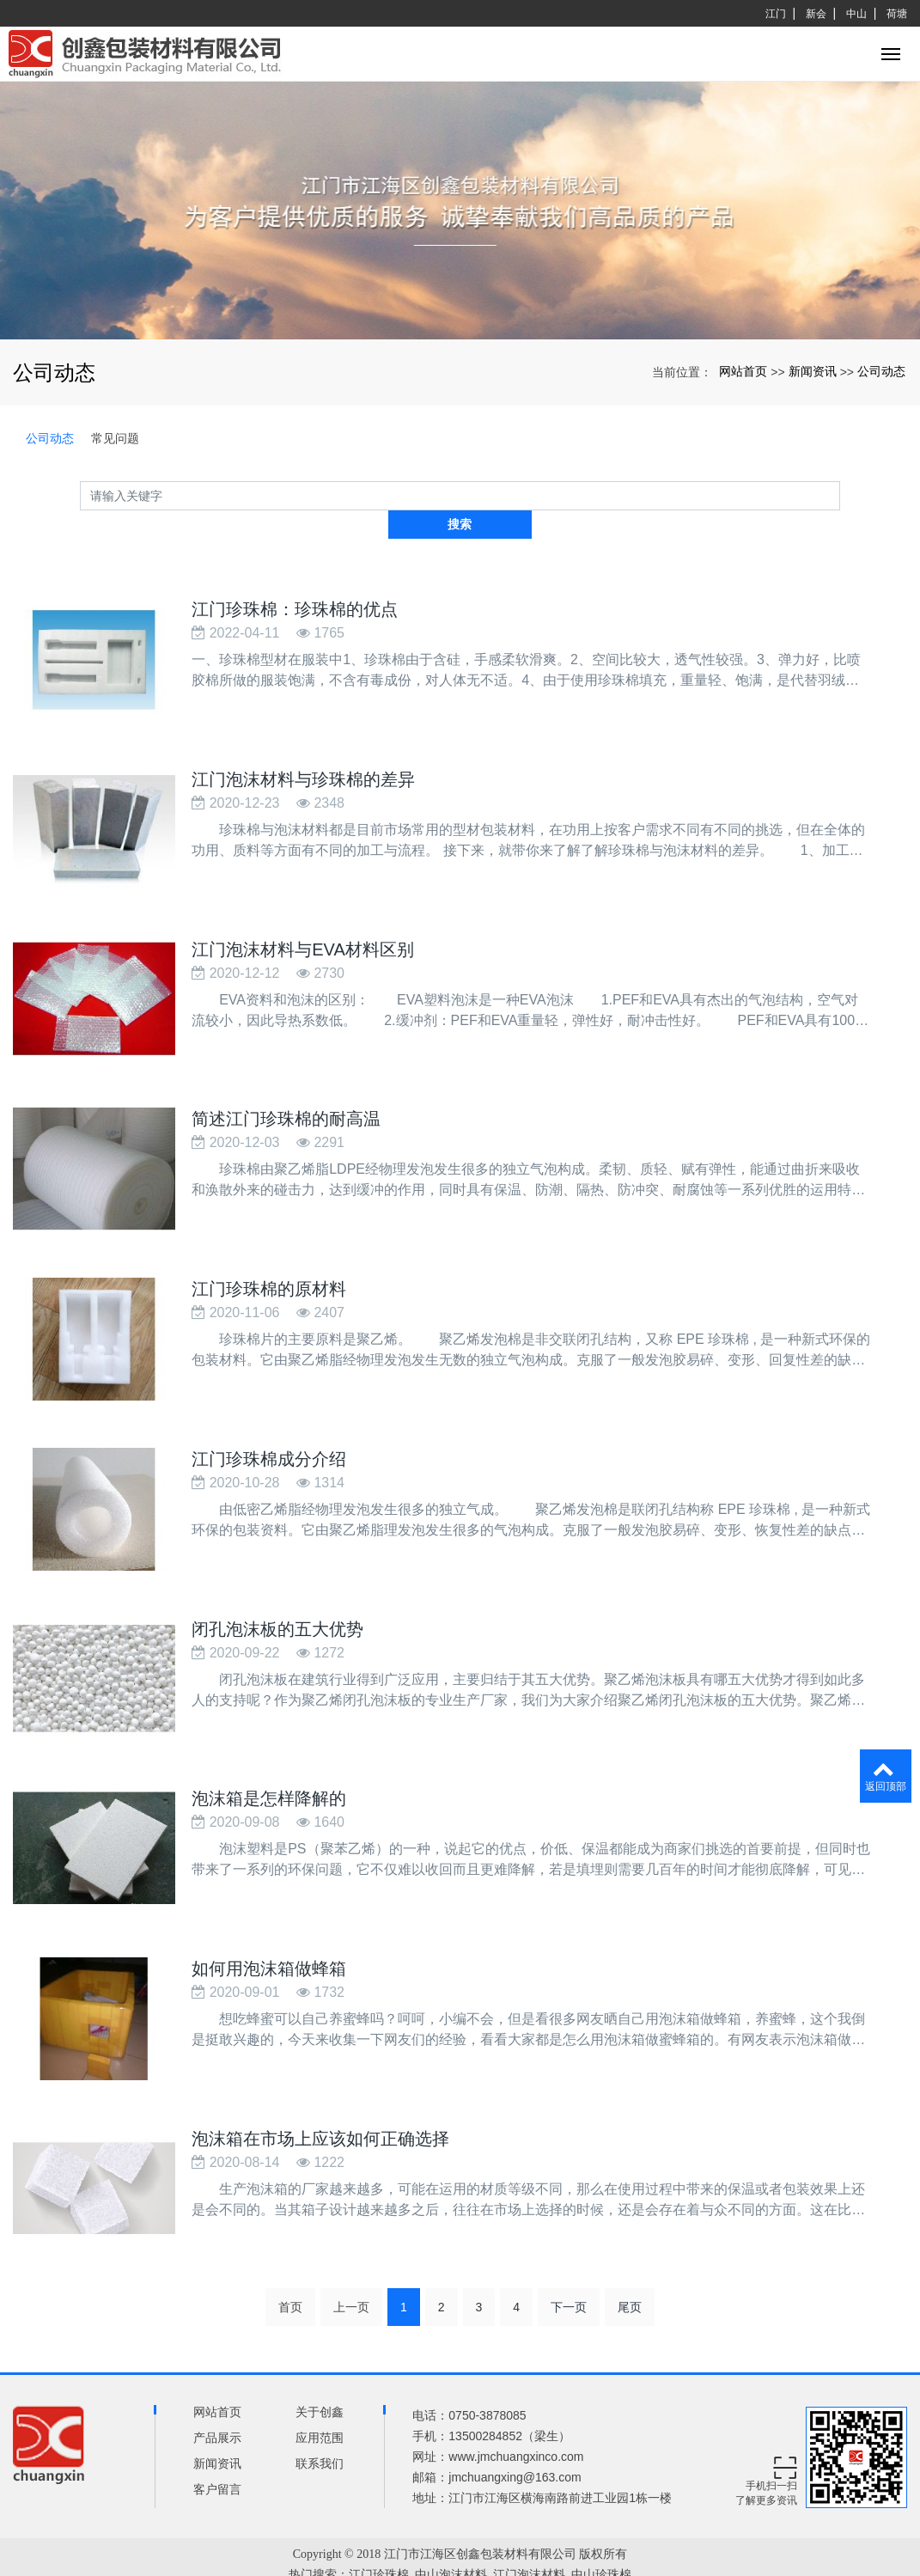 The image size is (920, 2576). Describe the element at coordinates (379, 2538) in the screenshot. I see `江门珍珠棉` at that location.